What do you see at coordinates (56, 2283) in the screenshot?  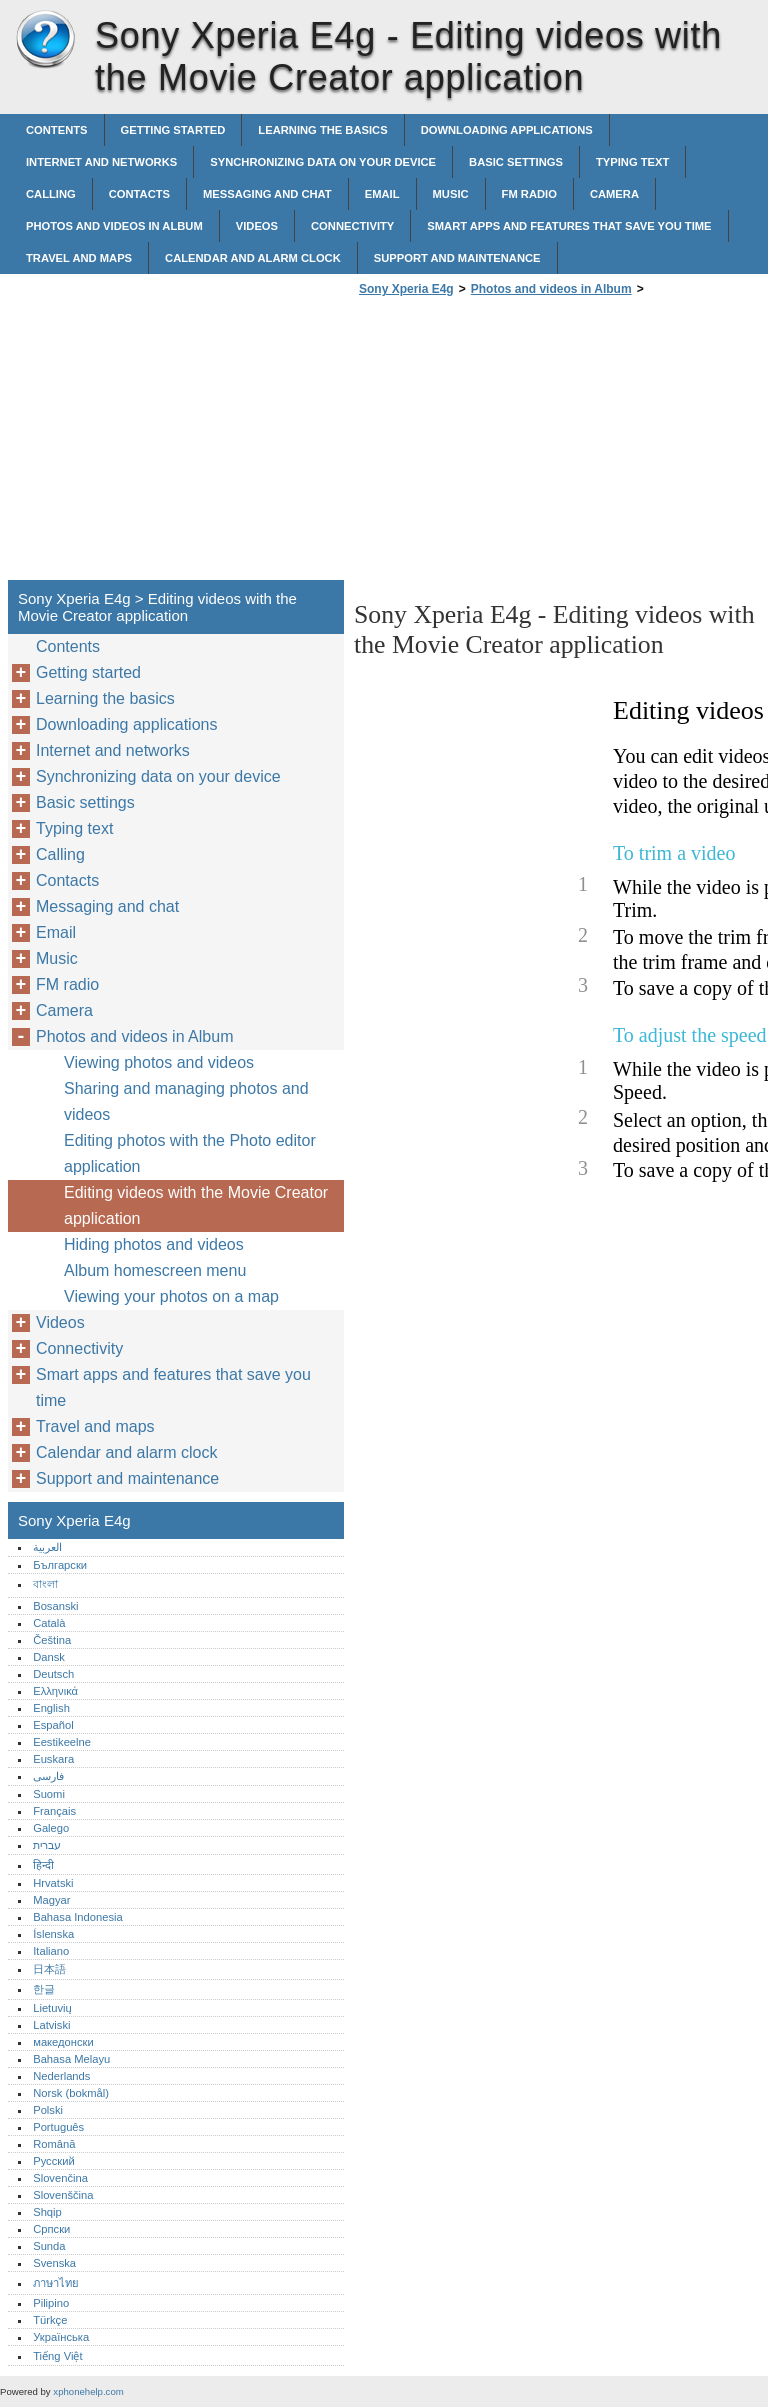 I see `ภาษาไทย` at bounding box center [56, 2283].